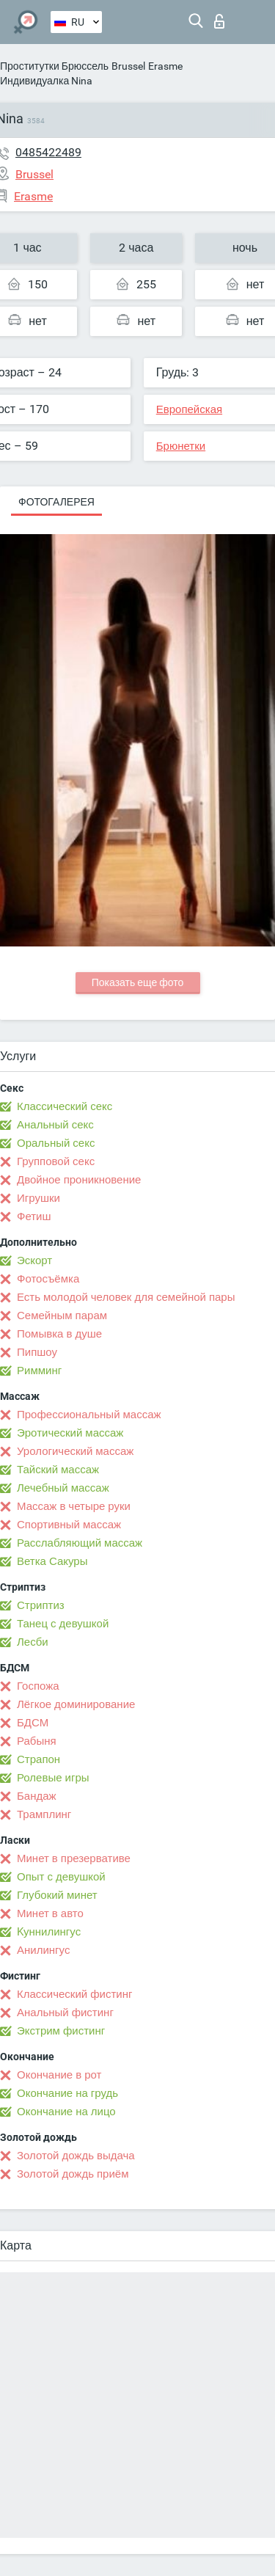  What do you see at coordinates (72, 2174) in the screenshot?
I see `Золотой дождь приём` at bounding box center [72, 2174].